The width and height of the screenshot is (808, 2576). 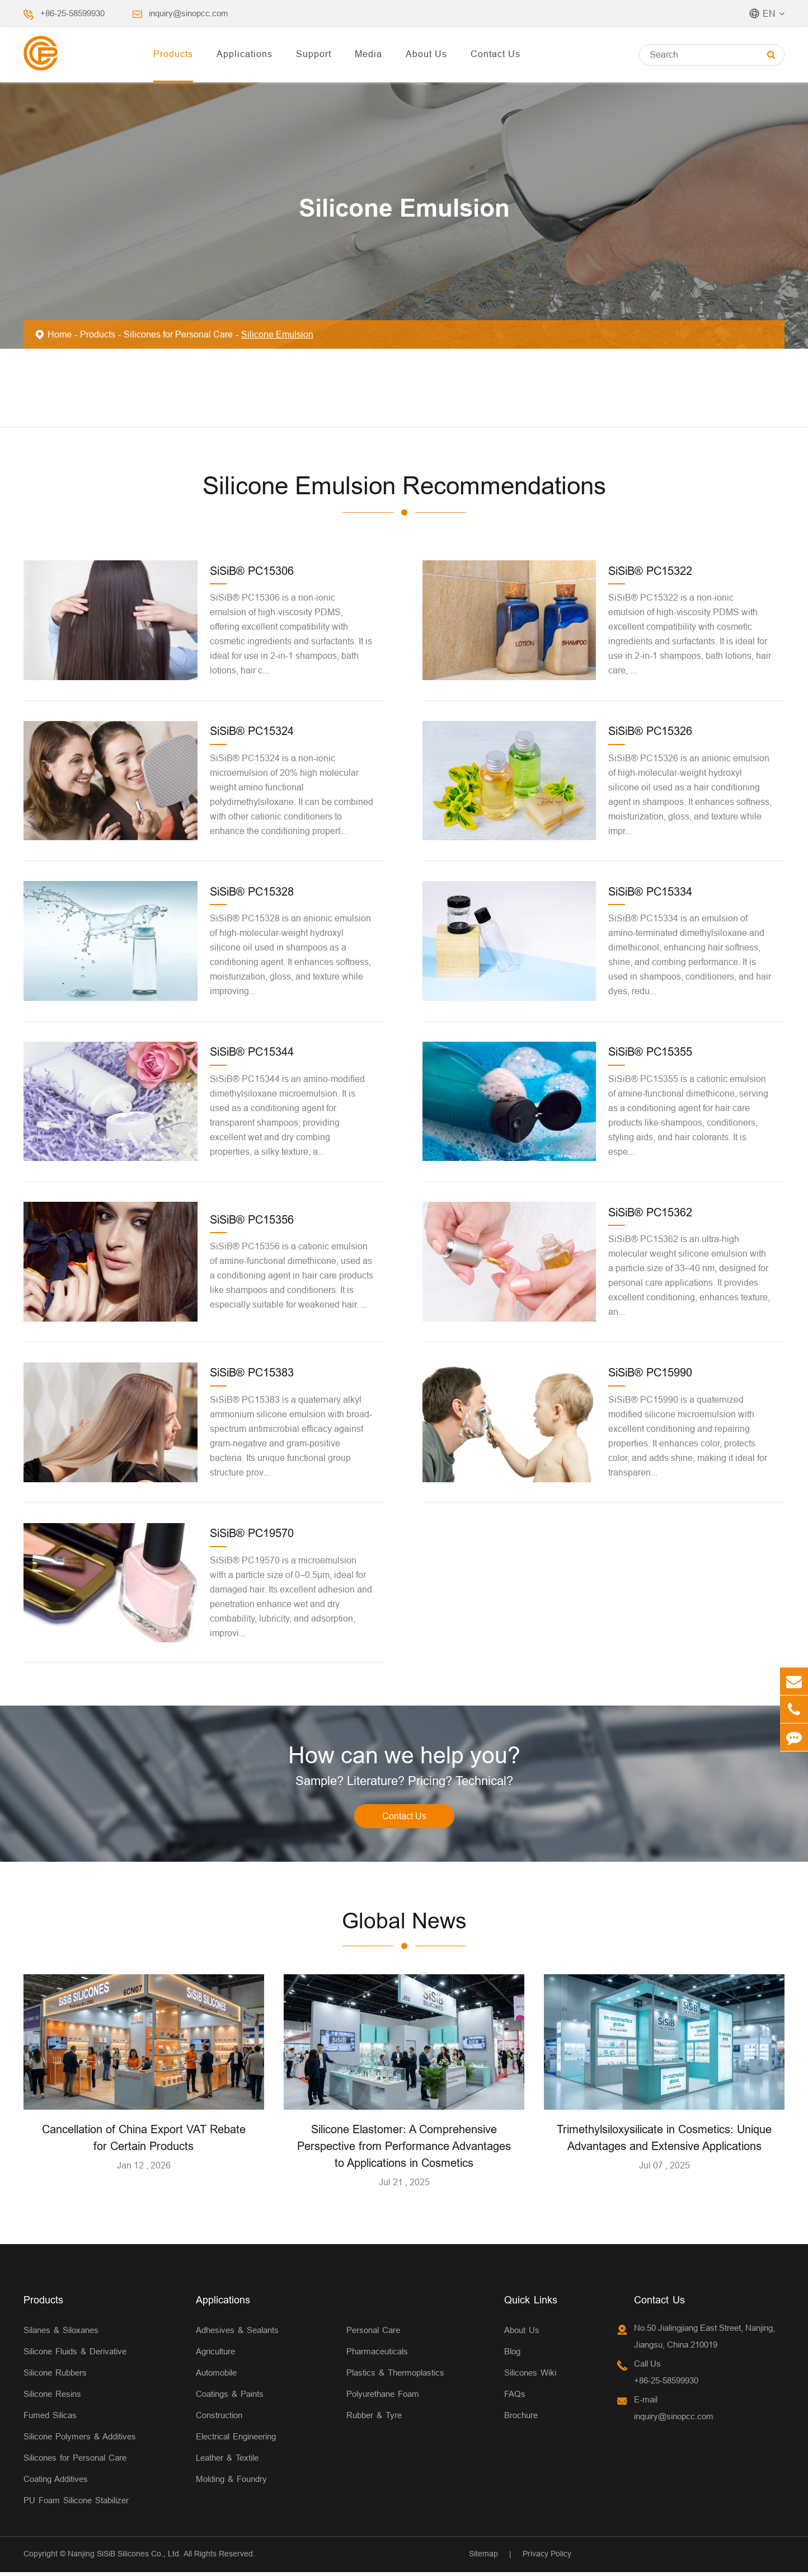 I want to click on Silicone Emulsion, so click(x=277, y=334).